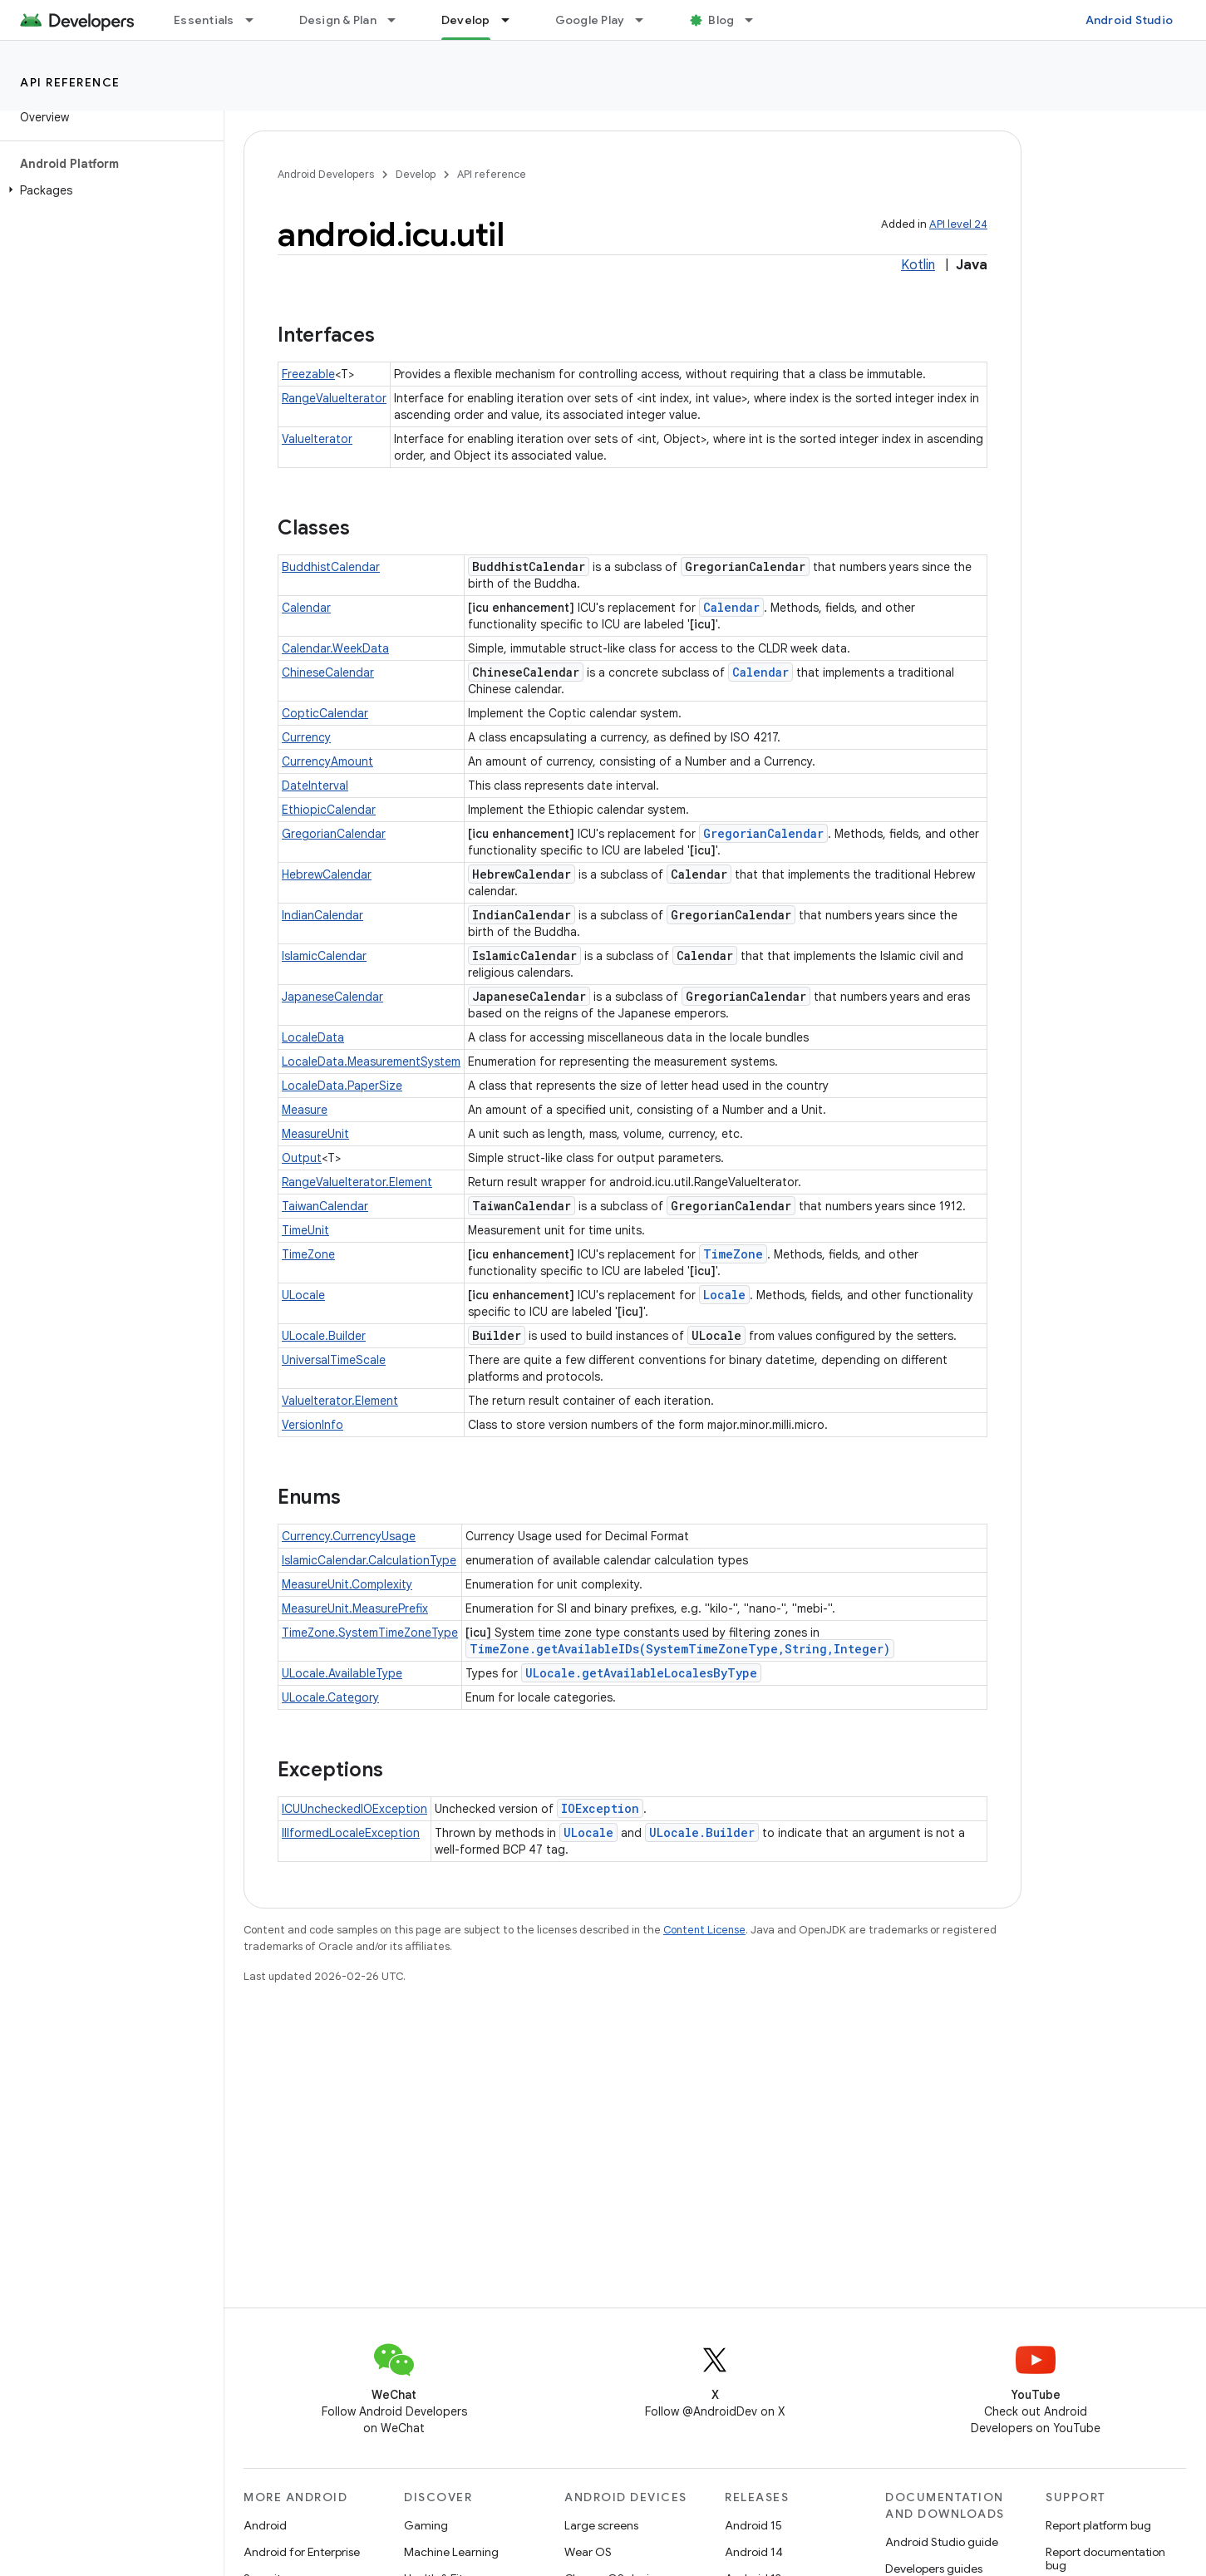 The width and height of the screenshot is (1206, 2576). What do you see at coordinates (349, 1536) in the screenshot?
I see `Currency.CurrencyUsage` at bounding box center [349, 1536].